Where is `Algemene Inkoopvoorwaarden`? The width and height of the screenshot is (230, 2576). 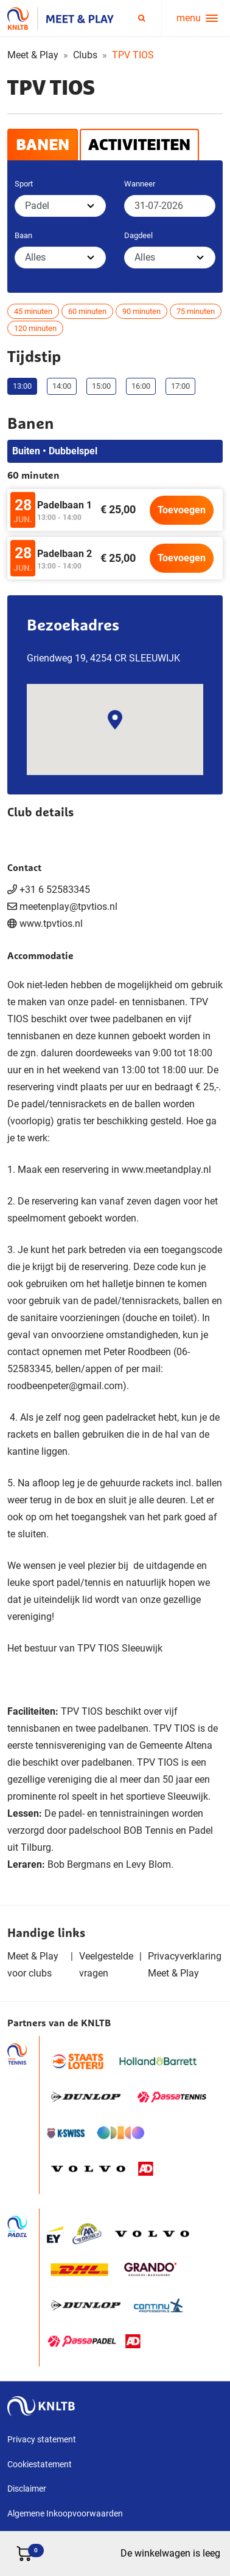 Algemene Inkoopvoorwaarden is located at coordinates (65, 2513).